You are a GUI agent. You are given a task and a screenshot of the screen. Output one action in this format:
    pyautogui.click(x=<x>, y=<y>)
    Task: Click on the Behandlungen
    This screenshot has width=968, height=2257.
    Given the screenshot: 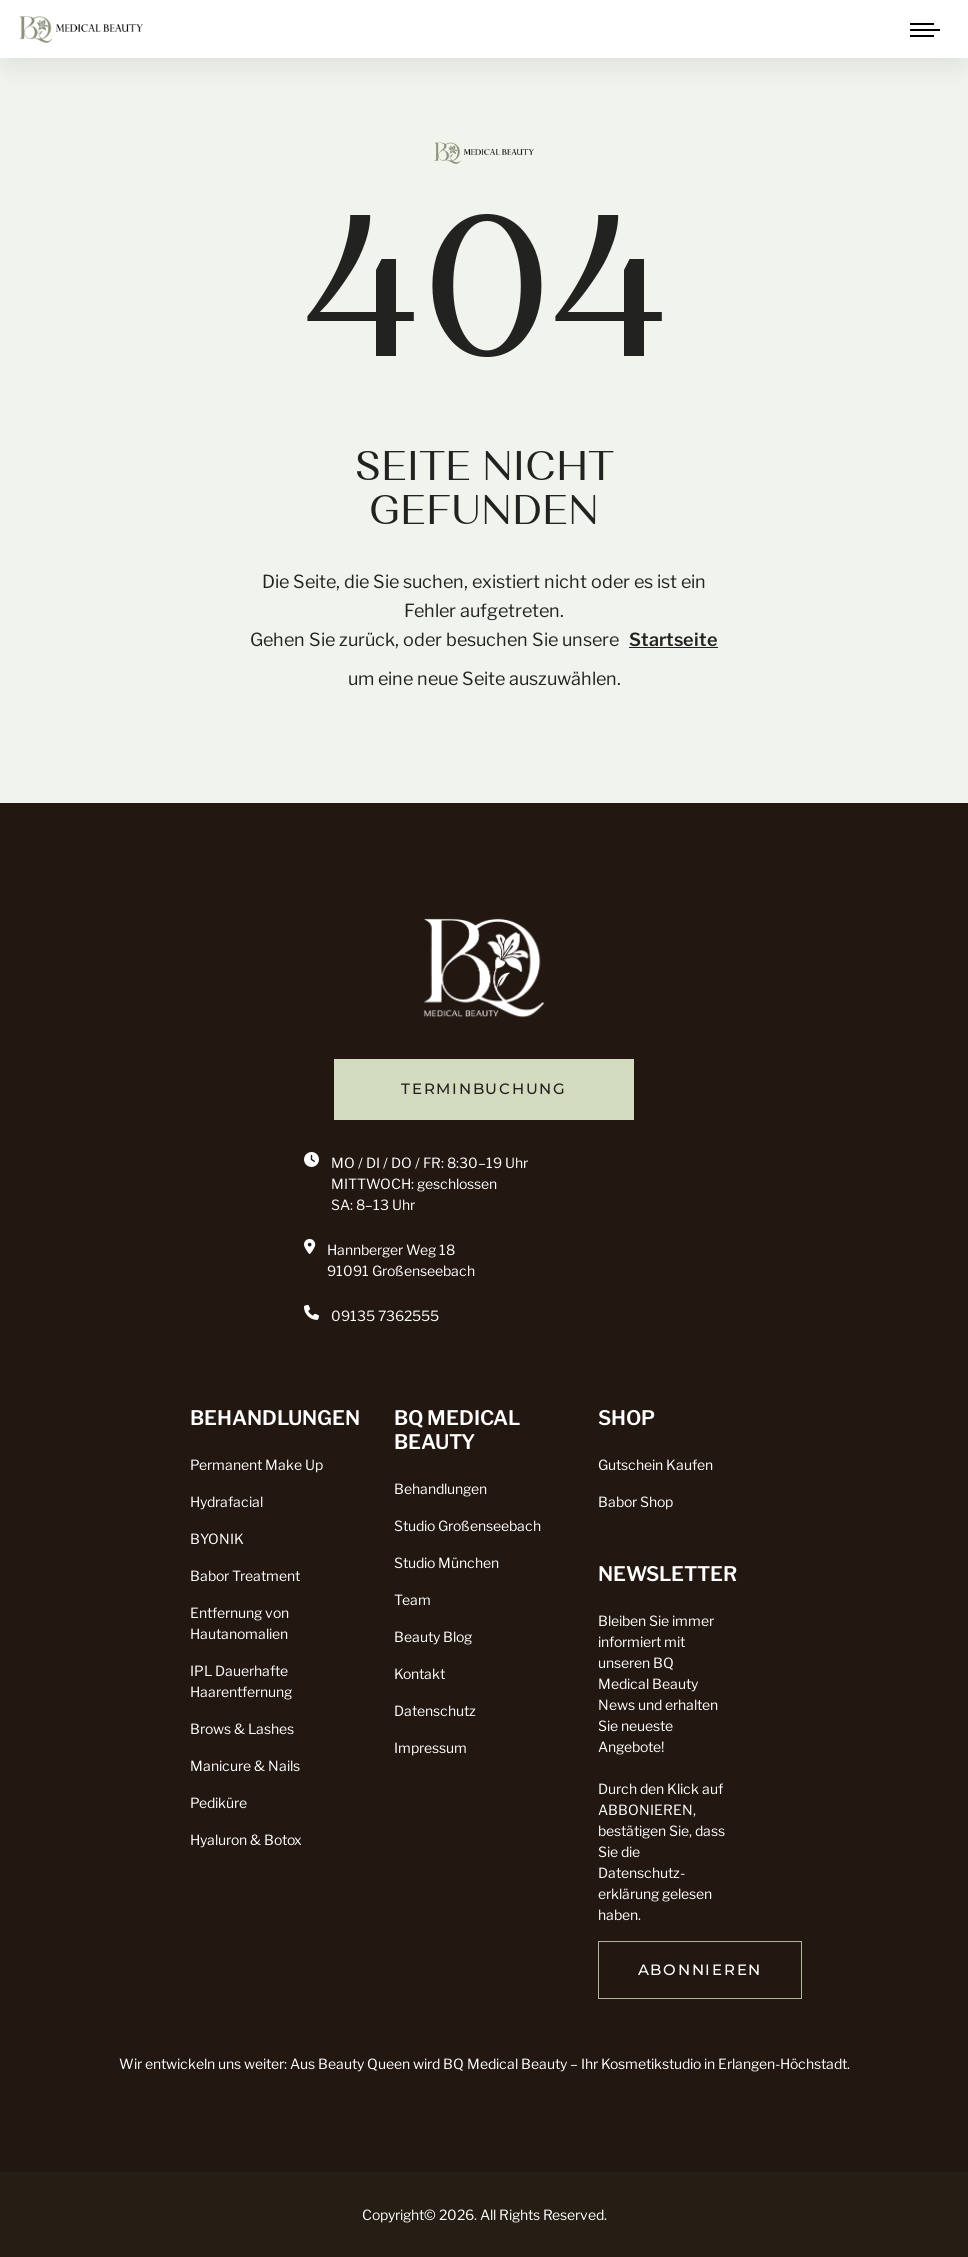 What is the action you would take?
    pyautogui.click(x=440, y=1488)
    